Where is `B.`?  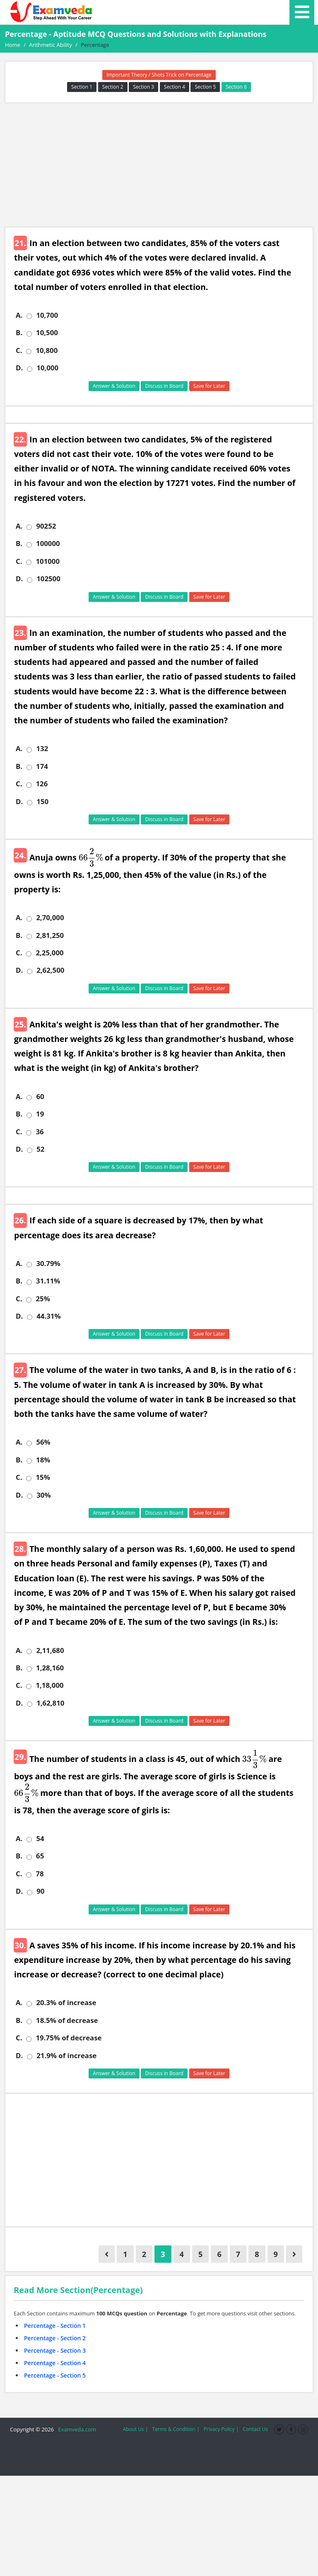
B. is located at coordinates (19, 332).